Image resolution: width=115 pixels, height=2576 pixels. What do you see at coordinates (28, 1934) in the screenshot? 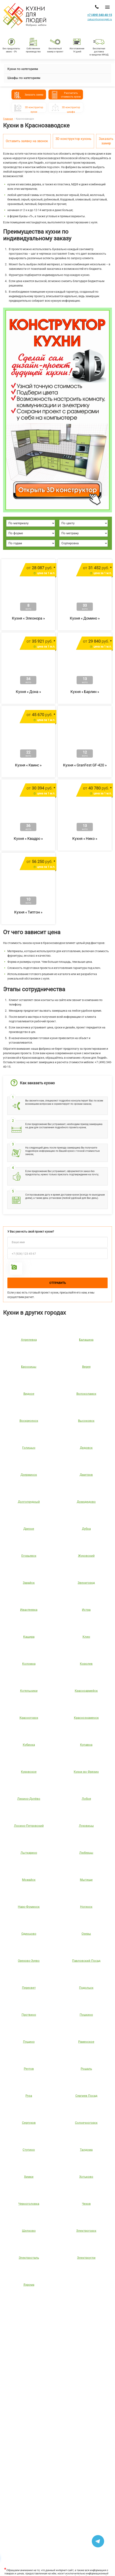
I see `Одинцово` at bounding box center [28, 1934].